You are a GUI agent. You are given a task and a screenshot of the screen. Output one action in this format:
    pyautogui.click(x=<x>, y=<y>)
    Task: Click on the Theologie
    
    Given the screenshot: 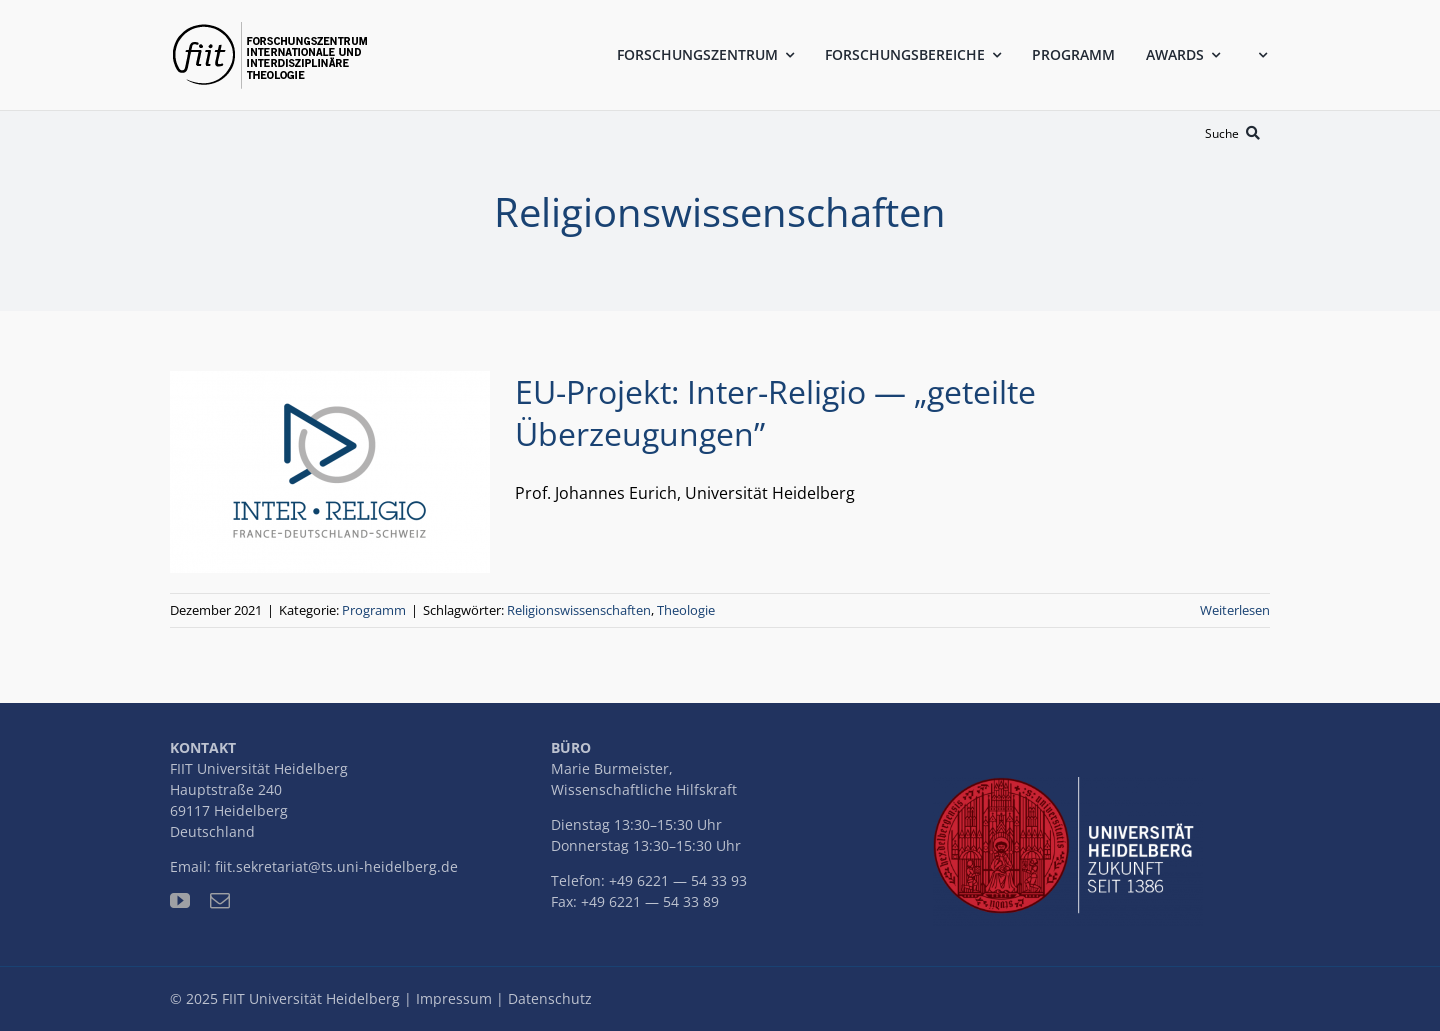 What is the action you would take?
    pyautogui.click(x=686, y=610)
    